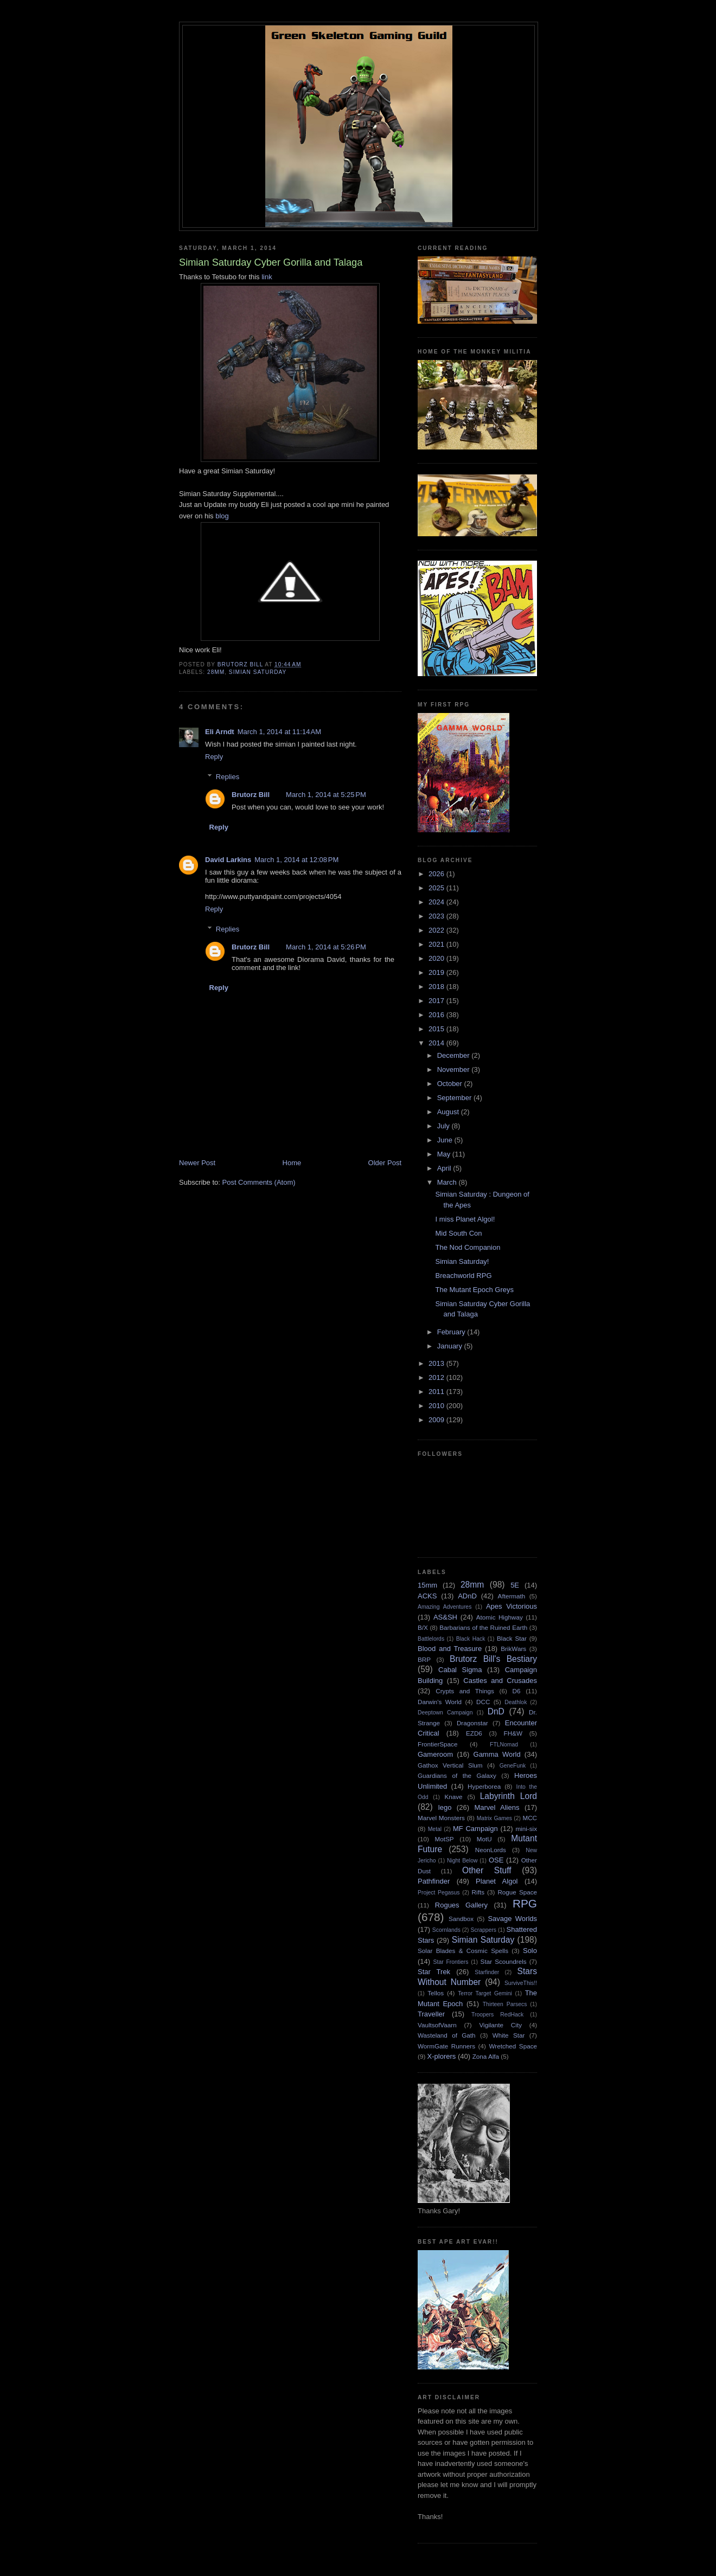  What do you see at coordinates (497, 1754) in the screenshot?
I see `Gamma World` at bounding box center [497, 1754].